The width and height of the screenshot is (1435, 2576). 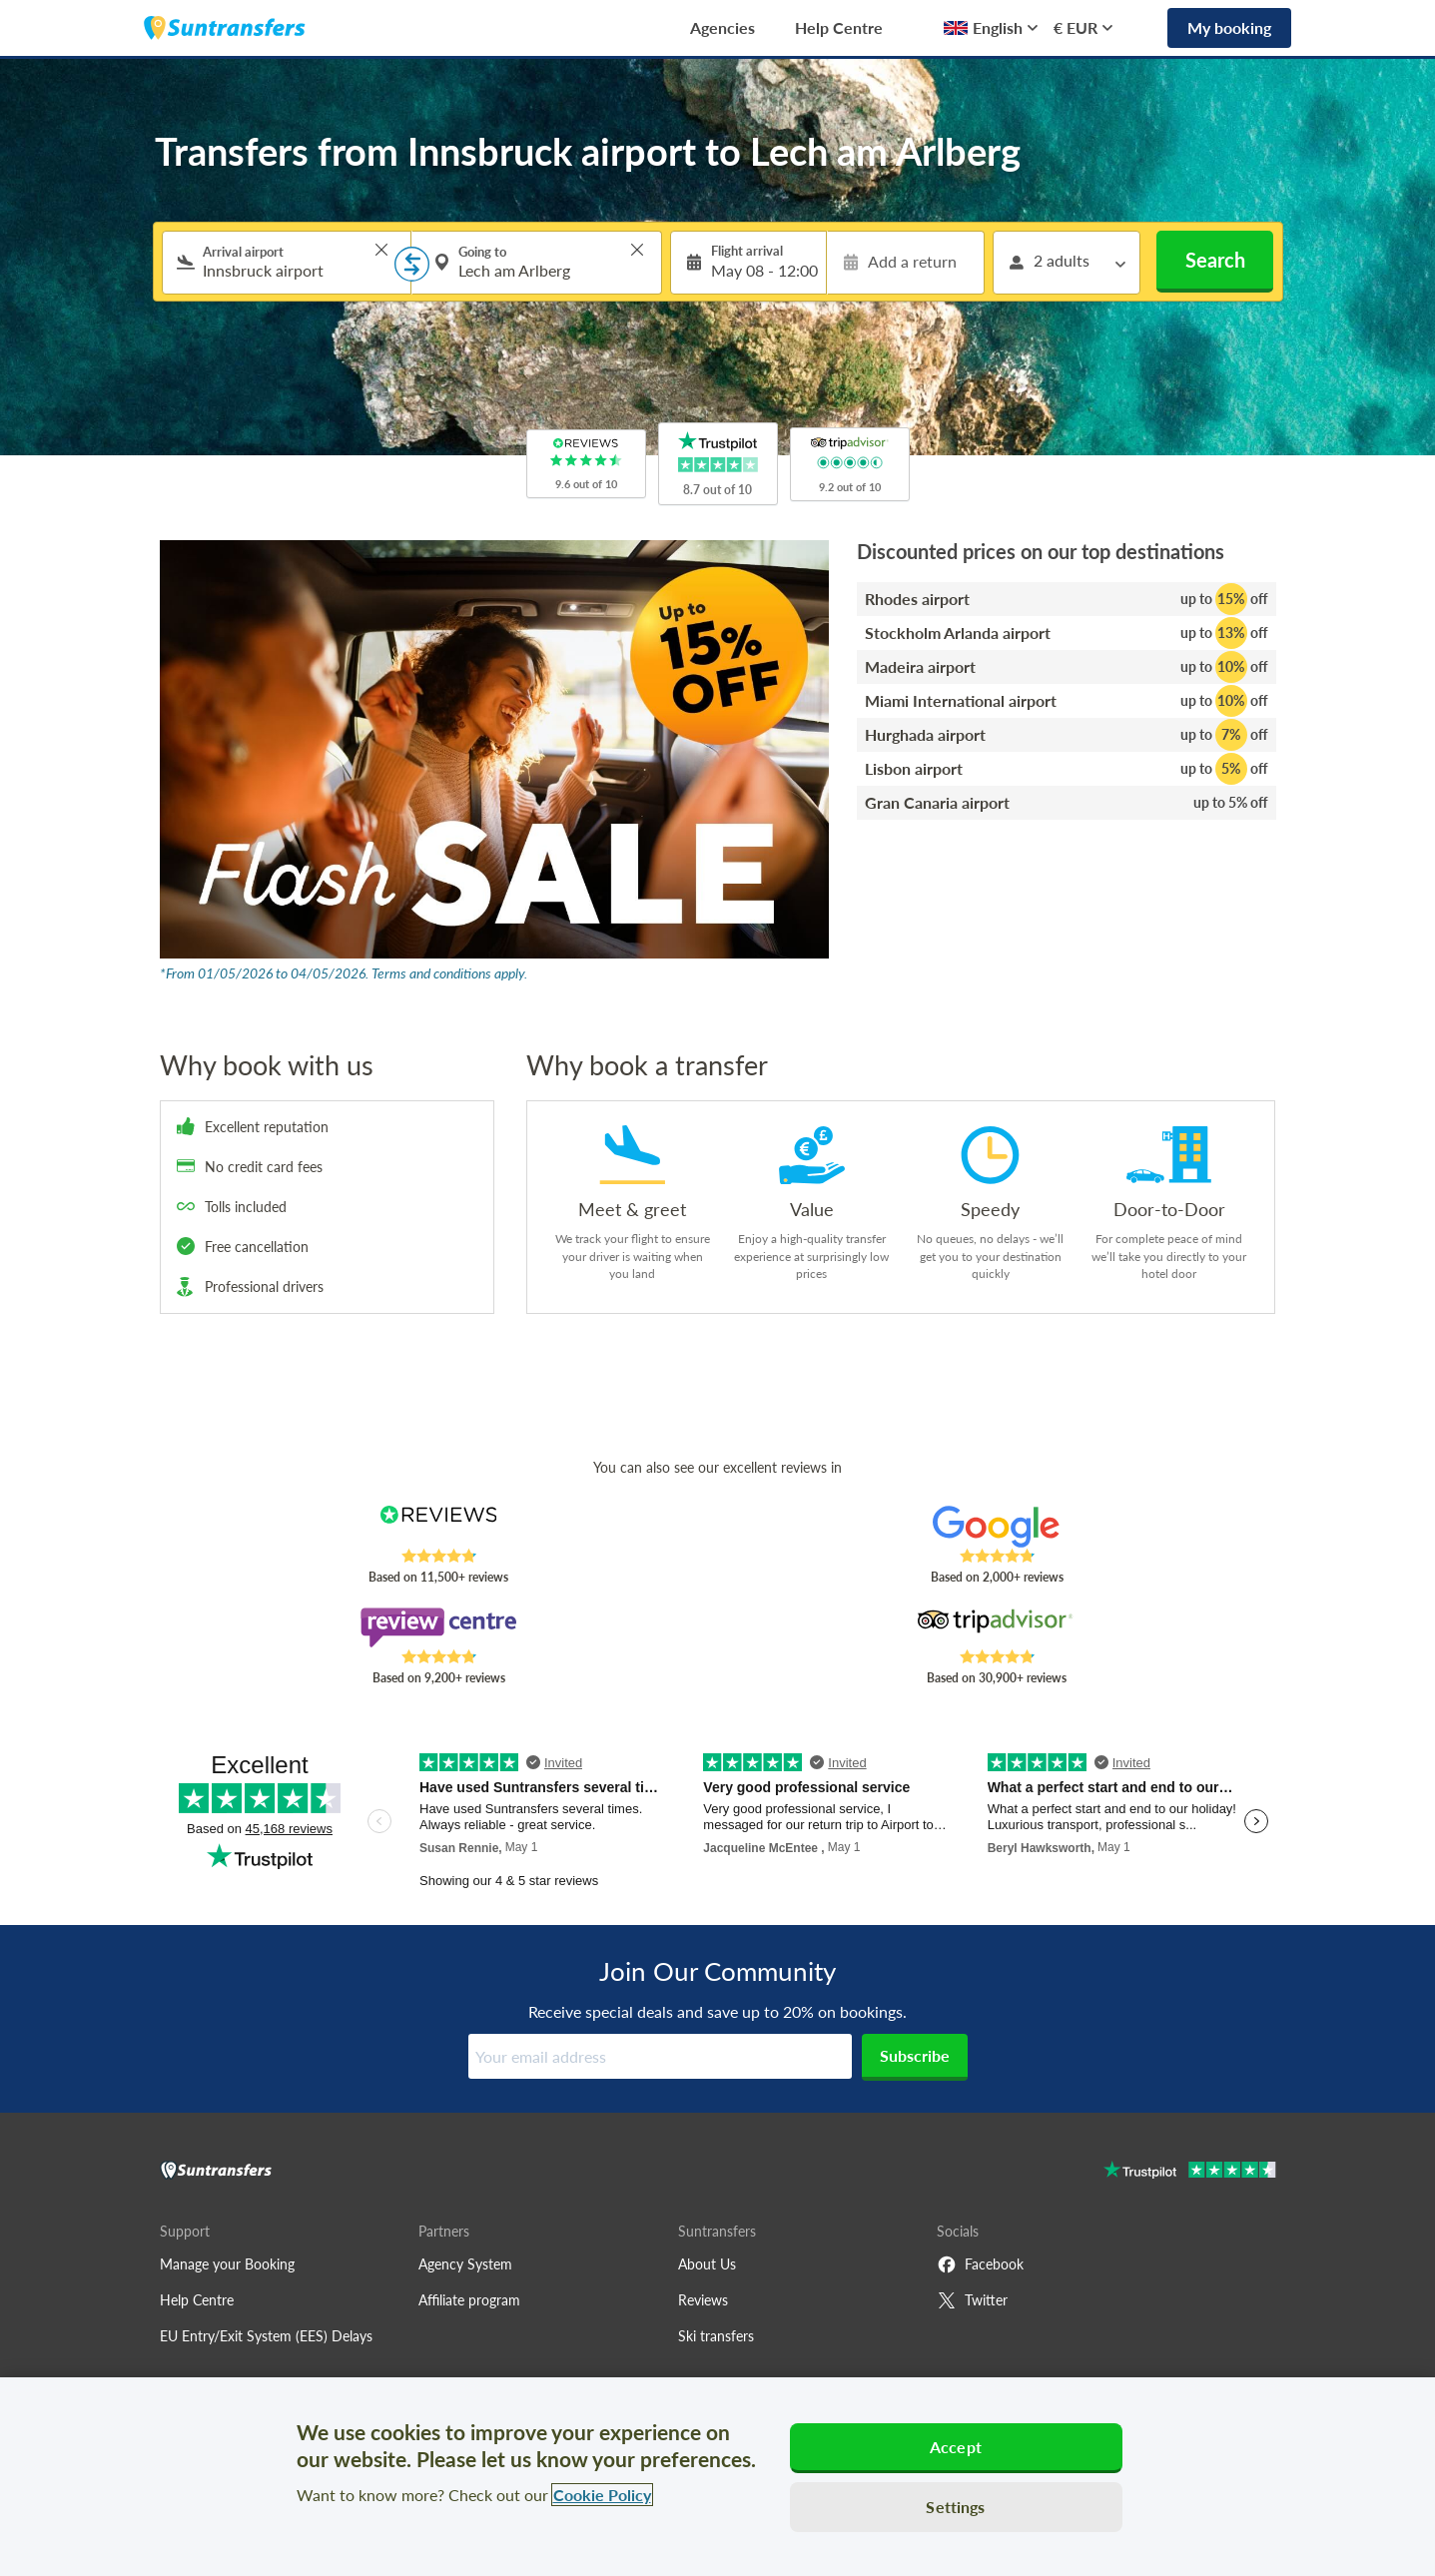 What do you see at coordinates (1215, 260) in the screenshot?
I see `Search` at bounding box center [1215, 260].